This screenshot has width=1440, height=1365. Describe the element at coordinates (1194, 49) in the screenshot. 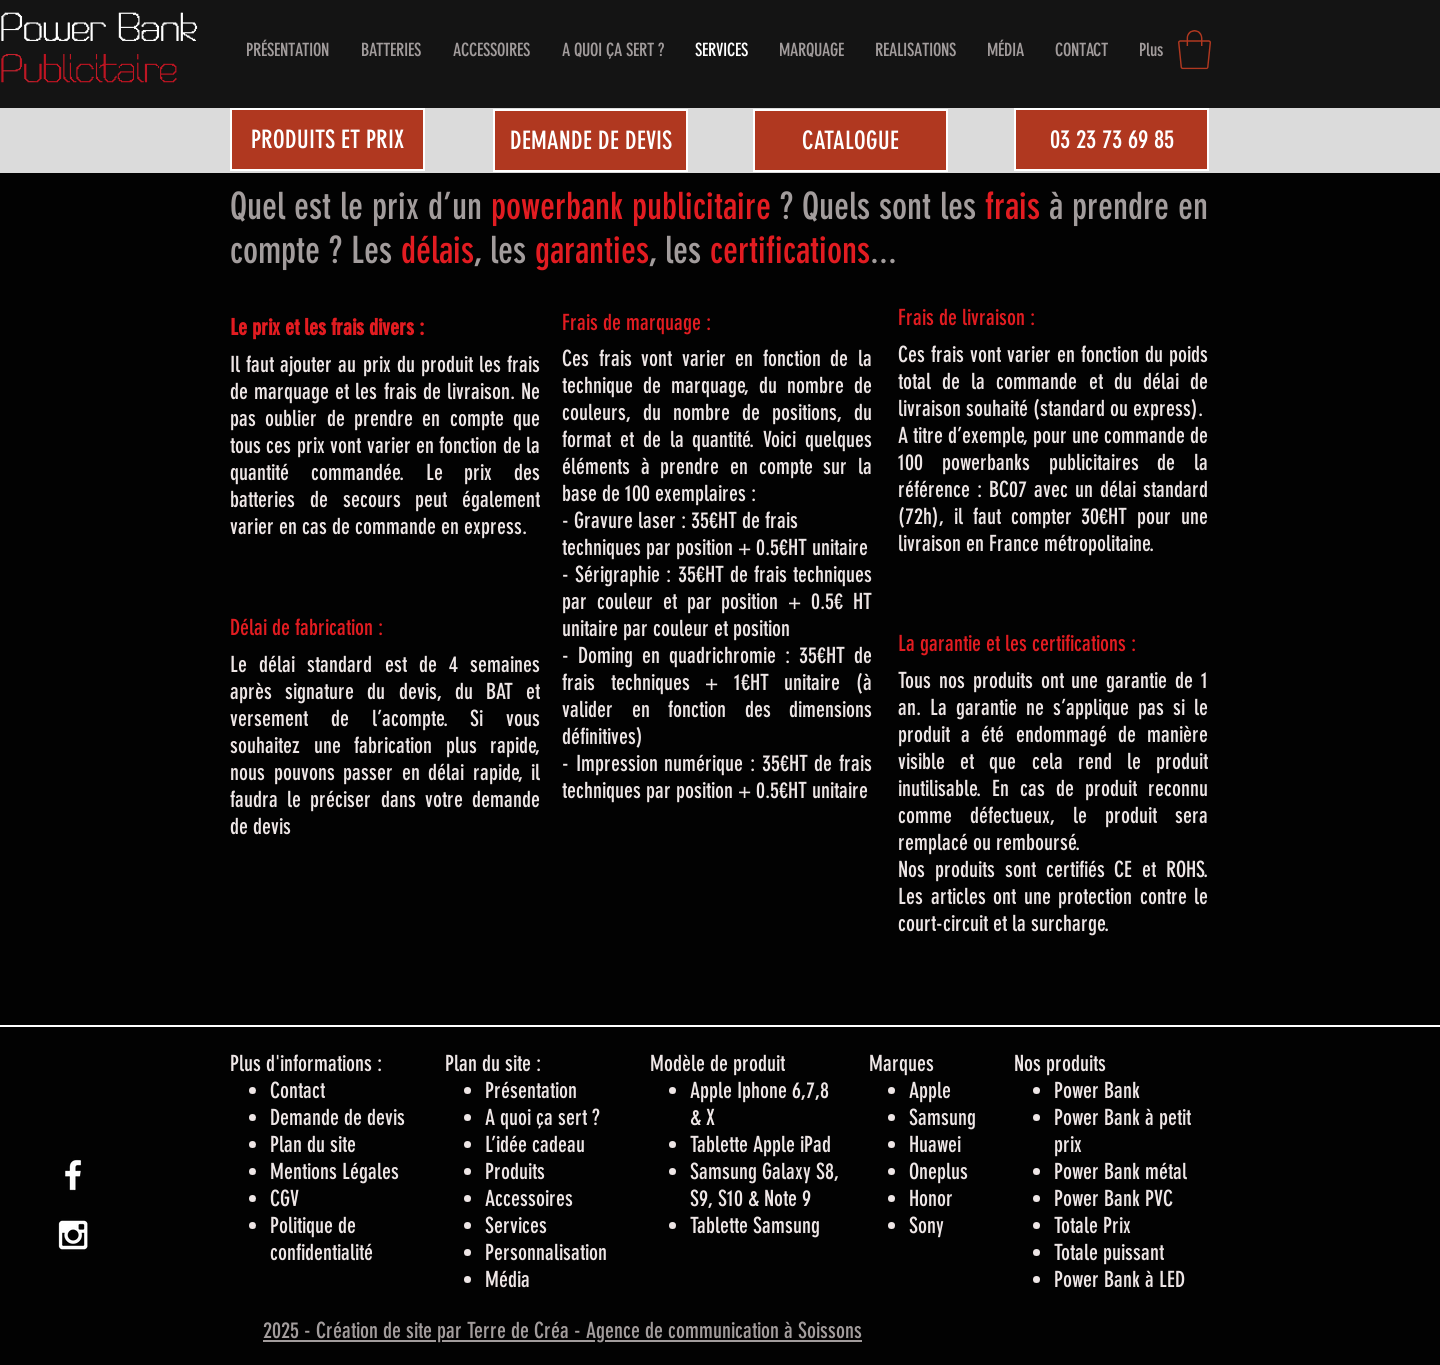

I see `[button]` at that location.